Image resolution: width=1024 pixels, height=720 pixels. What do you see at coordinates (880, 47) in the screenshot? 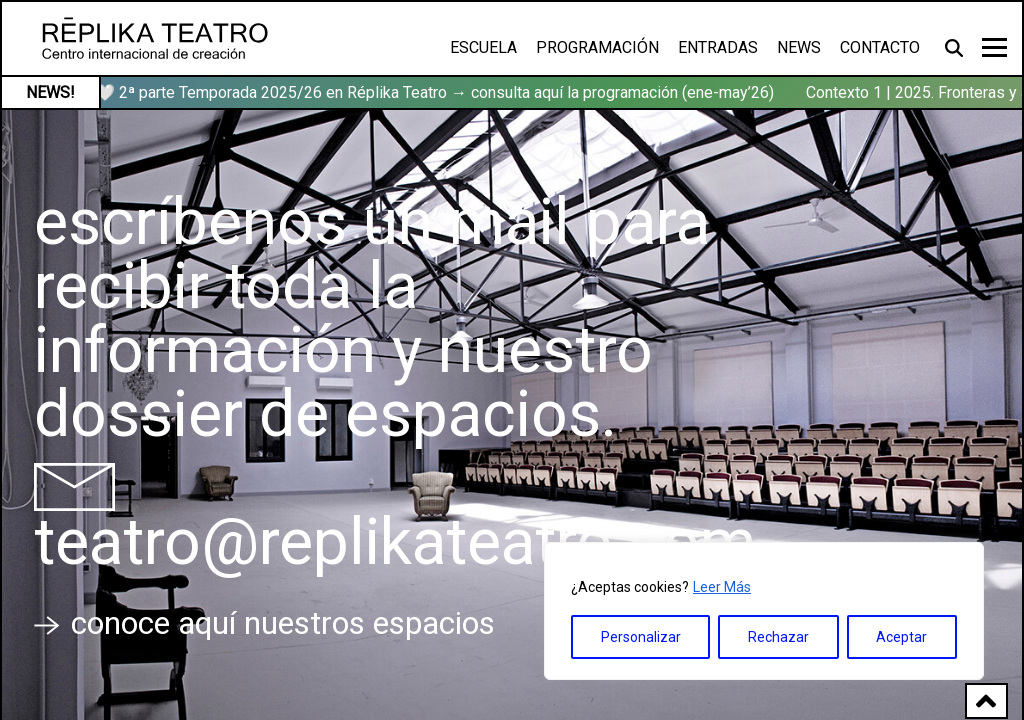
I see `Contacto` at bounding box center [880, 47].